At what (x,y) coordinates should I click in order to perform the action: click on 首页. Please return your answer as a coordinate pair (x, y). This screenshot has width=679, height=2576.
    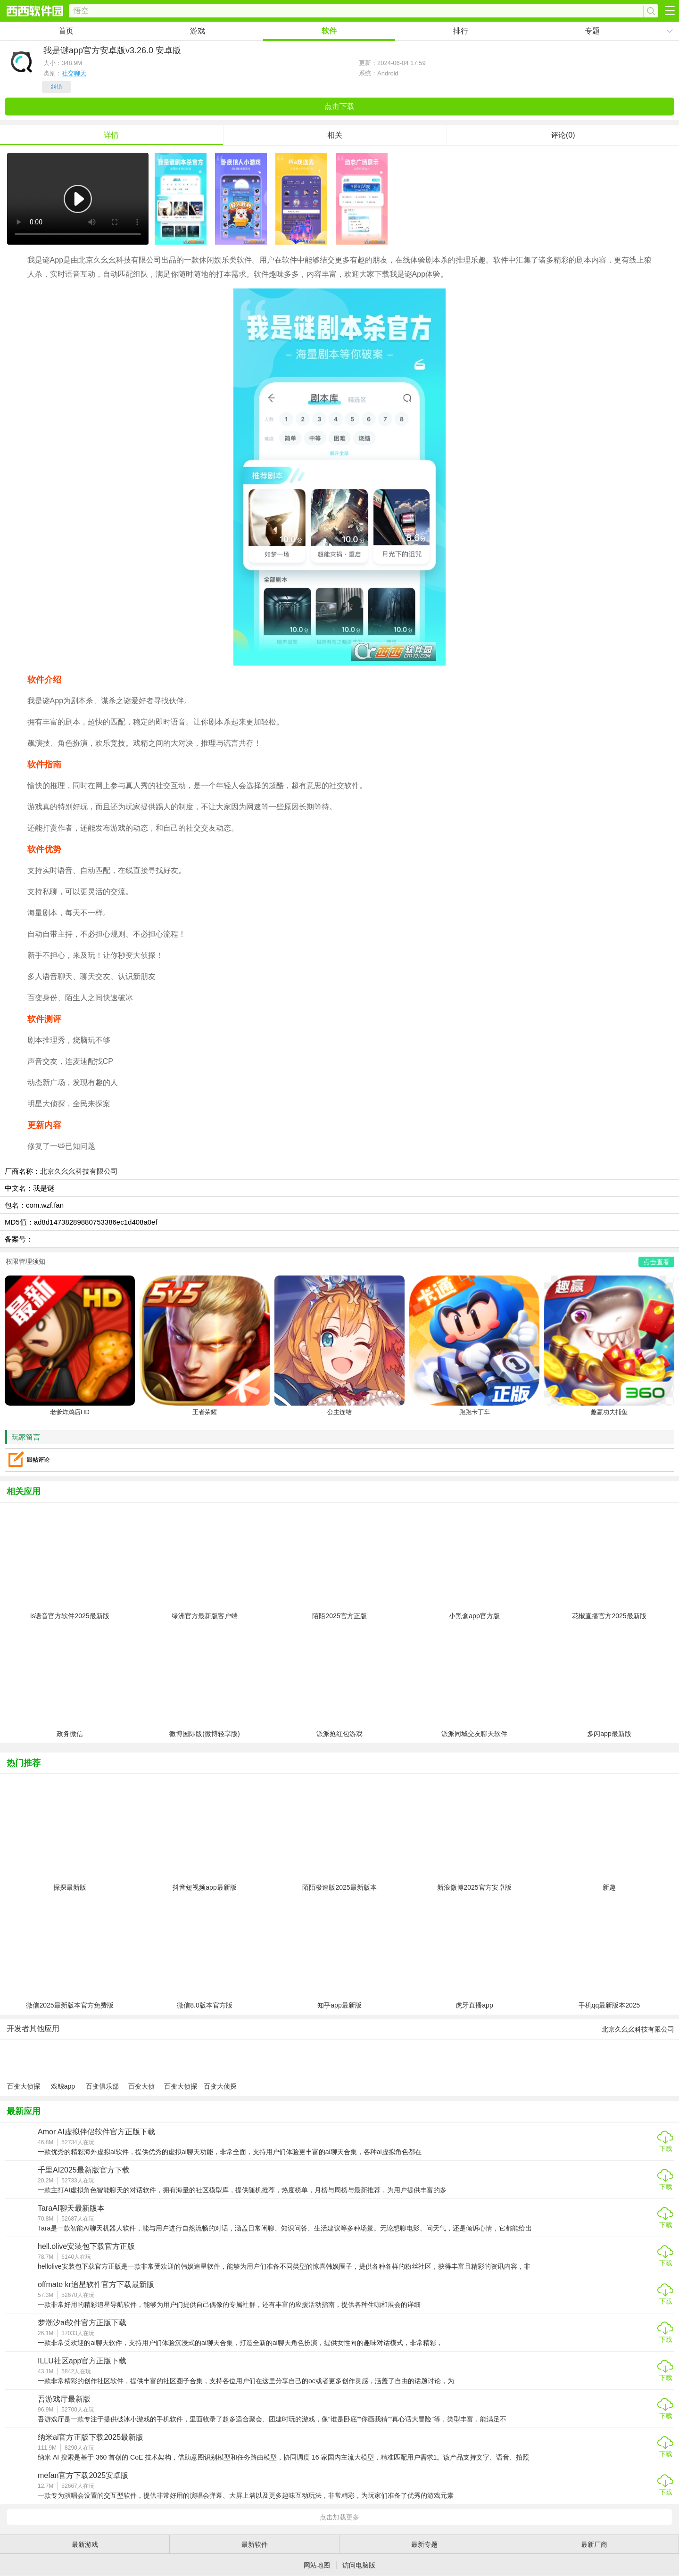
    Looking at the image, I should click on (66, 31).